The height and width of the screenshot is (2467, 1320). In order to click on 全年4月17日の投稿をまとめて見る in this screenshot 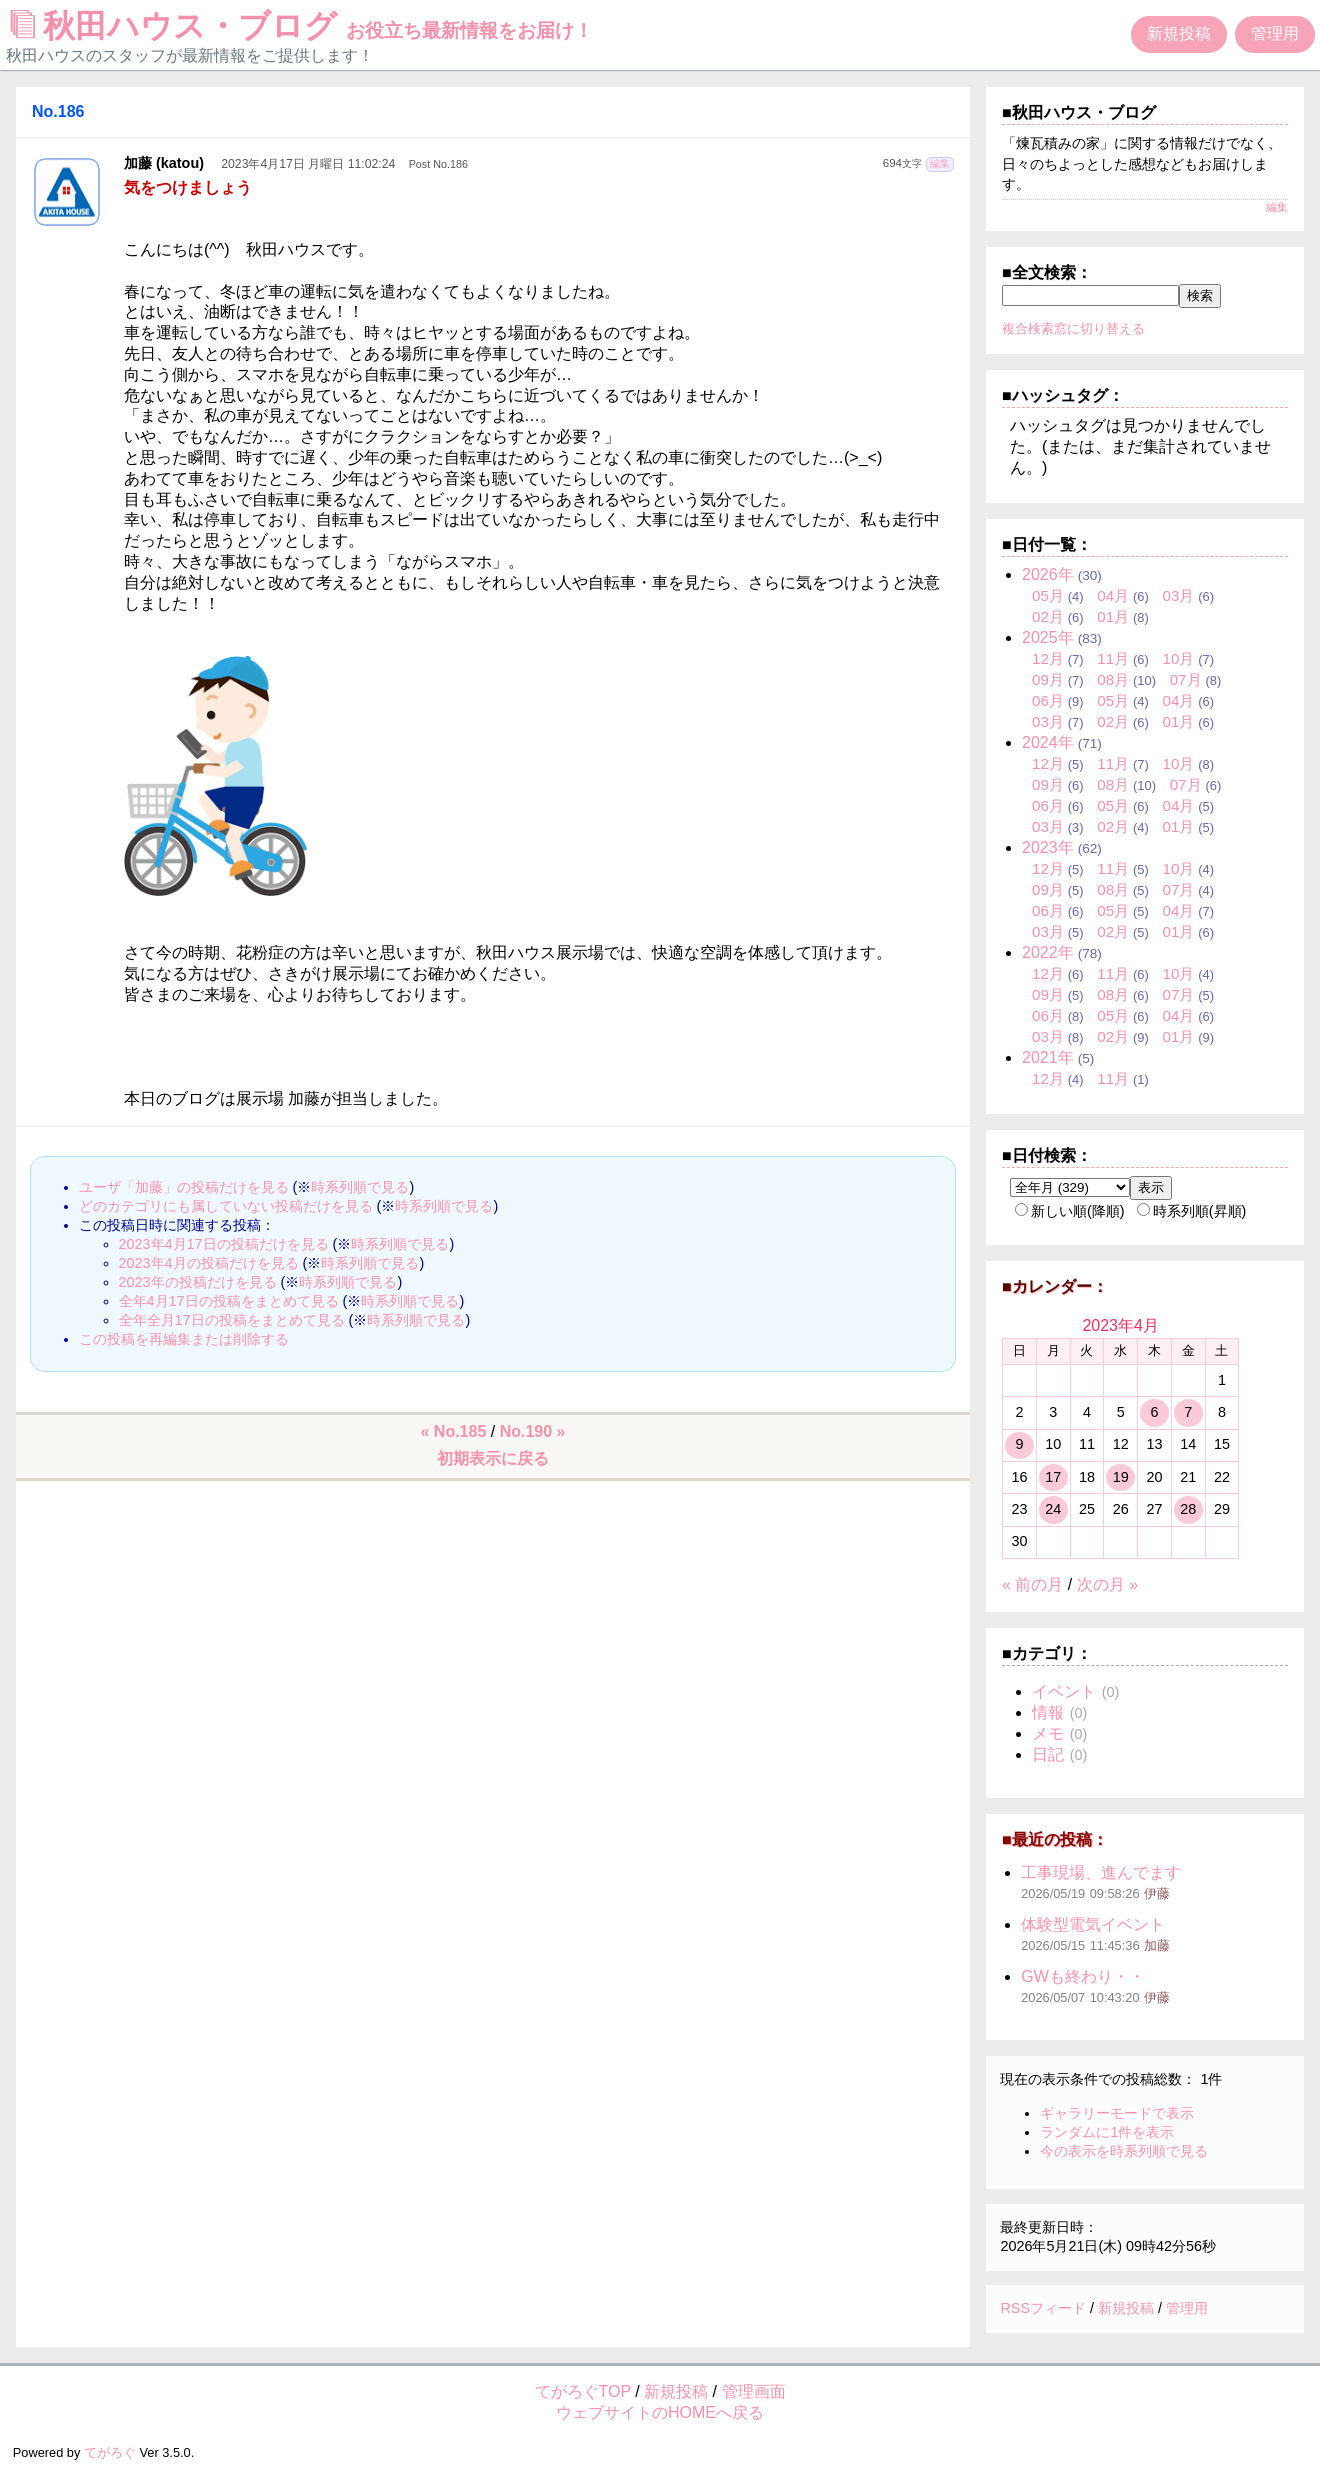, I will do `click(229, 1301)`.